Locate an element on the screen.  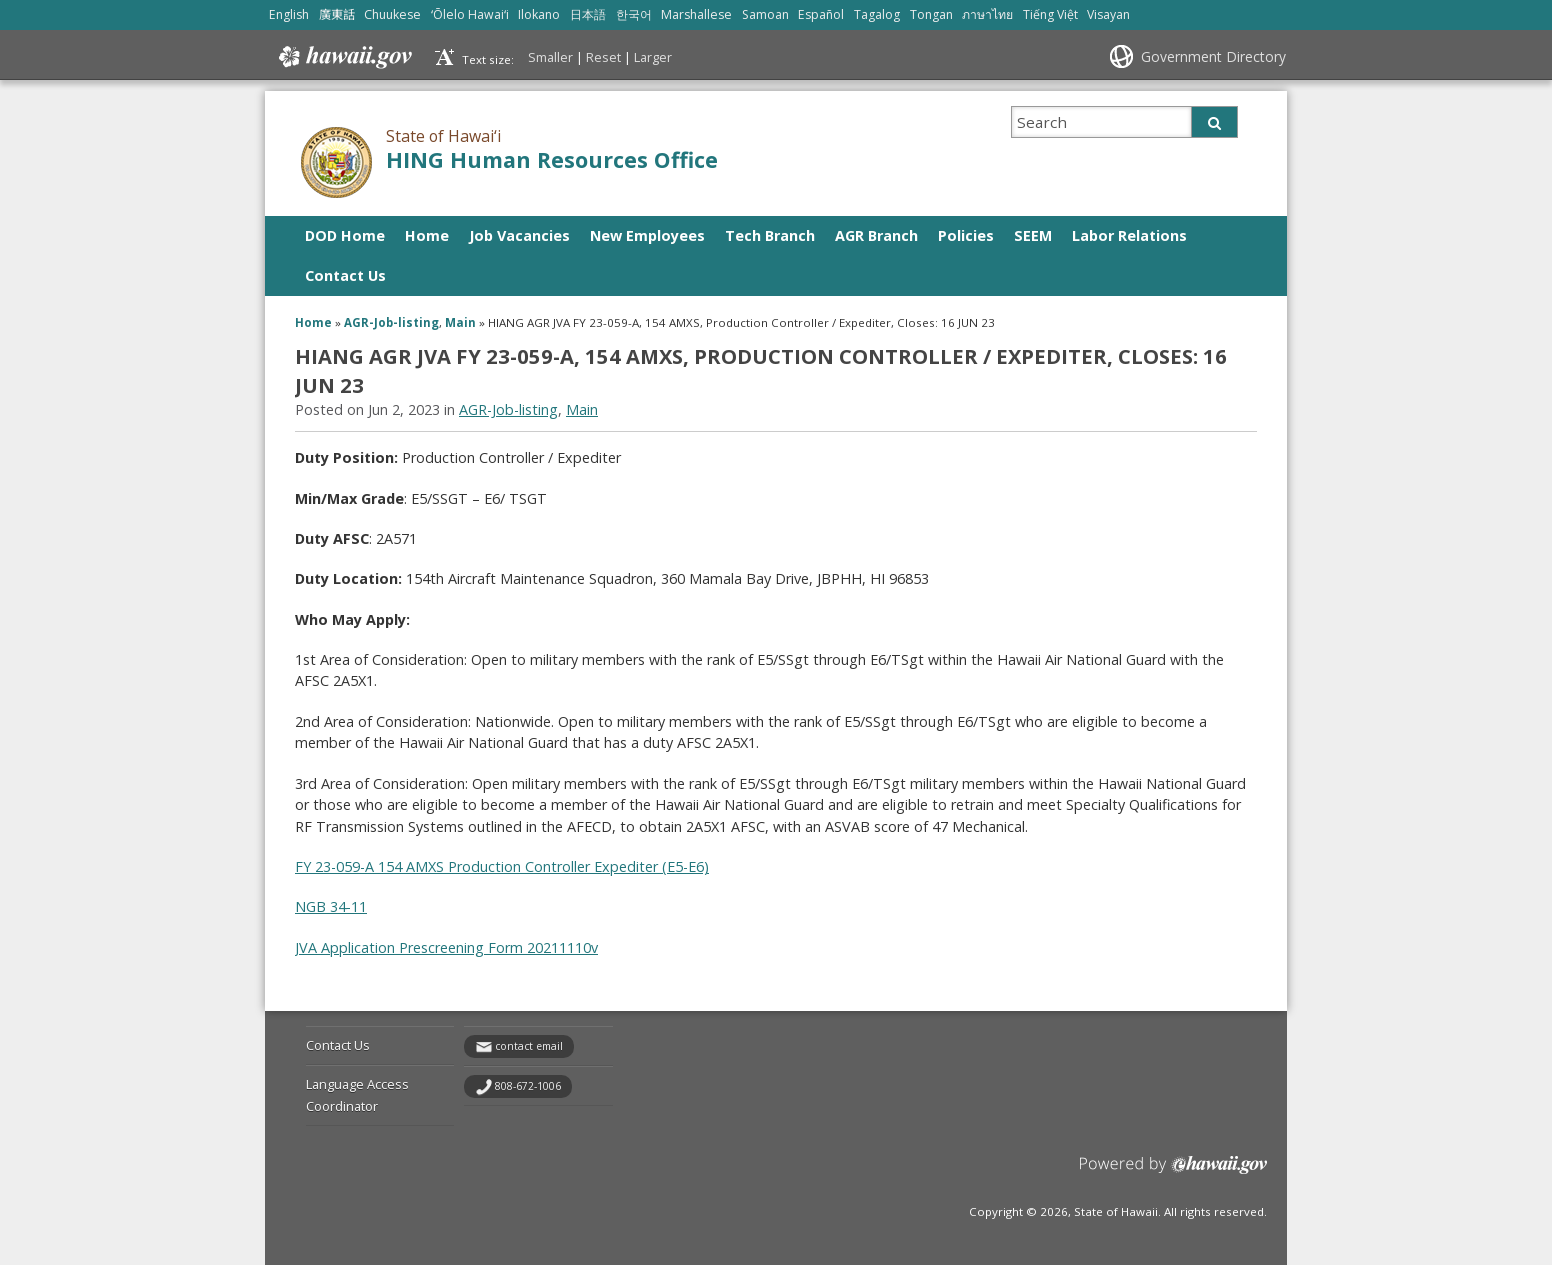
808-672-1006 is located at coordinates (528, 1086).